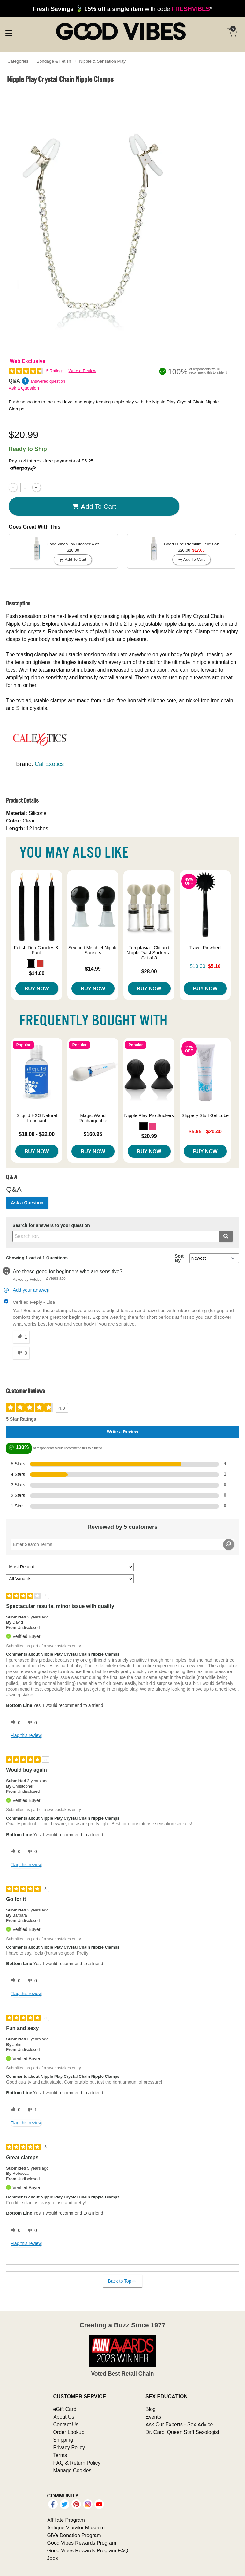  Describe the element at coordinates (31, 963) in the screenshot. I see `[button]` at that location.